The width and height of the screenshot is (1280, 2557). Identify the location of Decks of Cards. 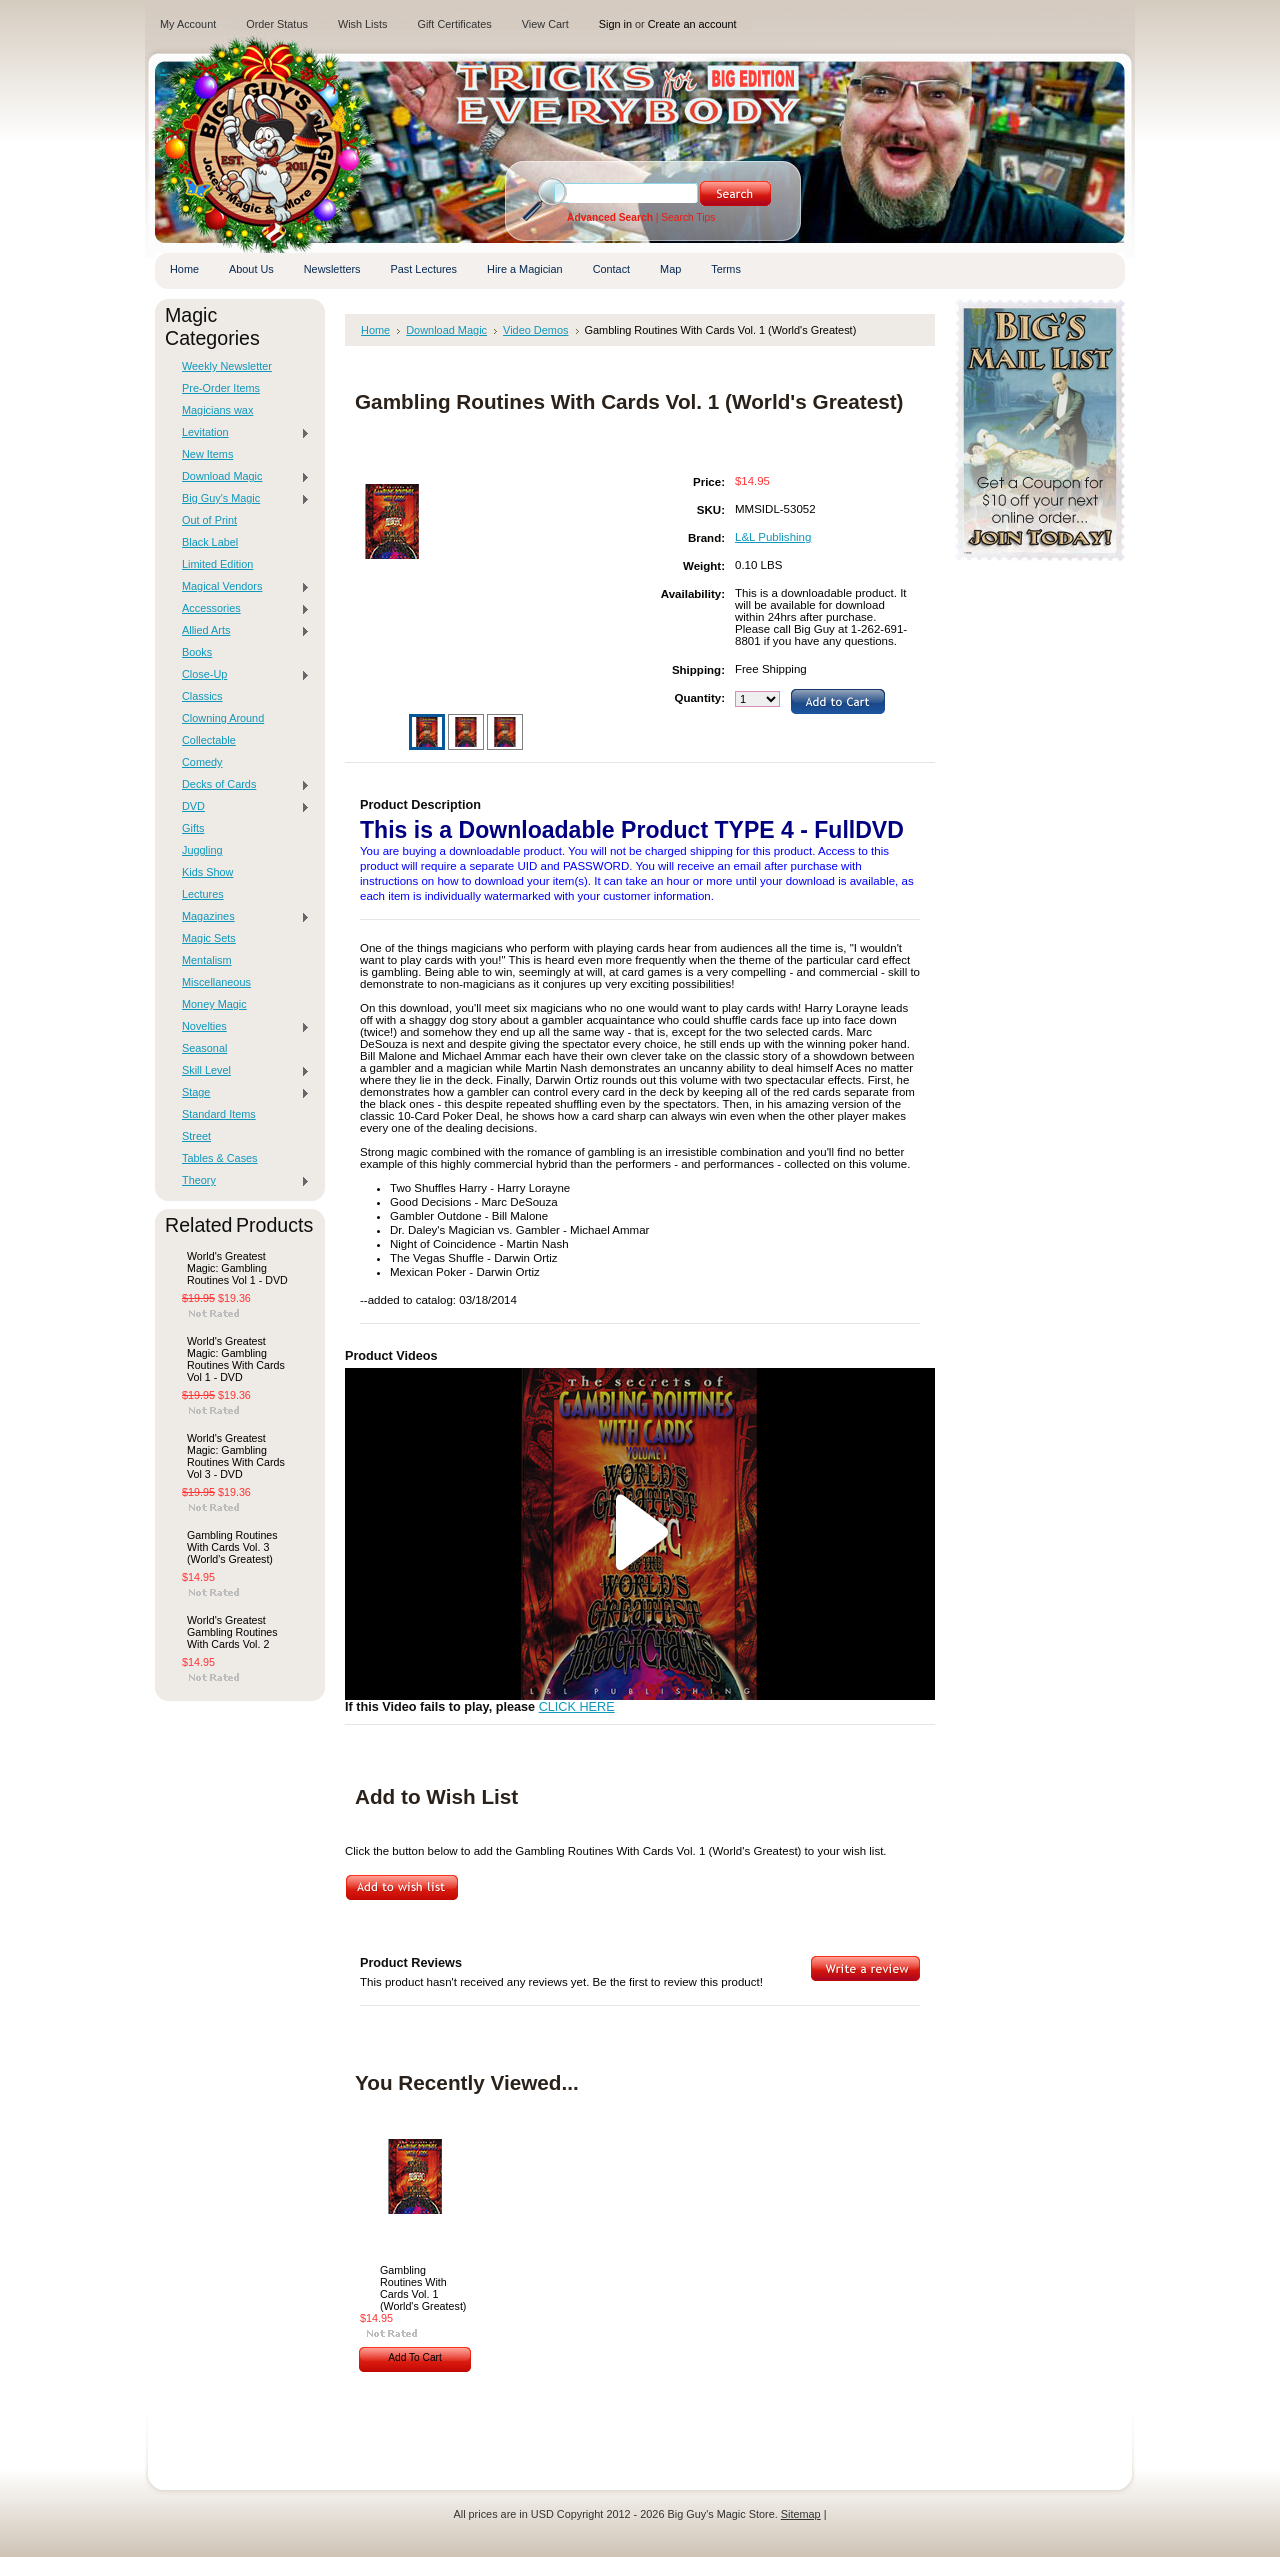
(241, 785).